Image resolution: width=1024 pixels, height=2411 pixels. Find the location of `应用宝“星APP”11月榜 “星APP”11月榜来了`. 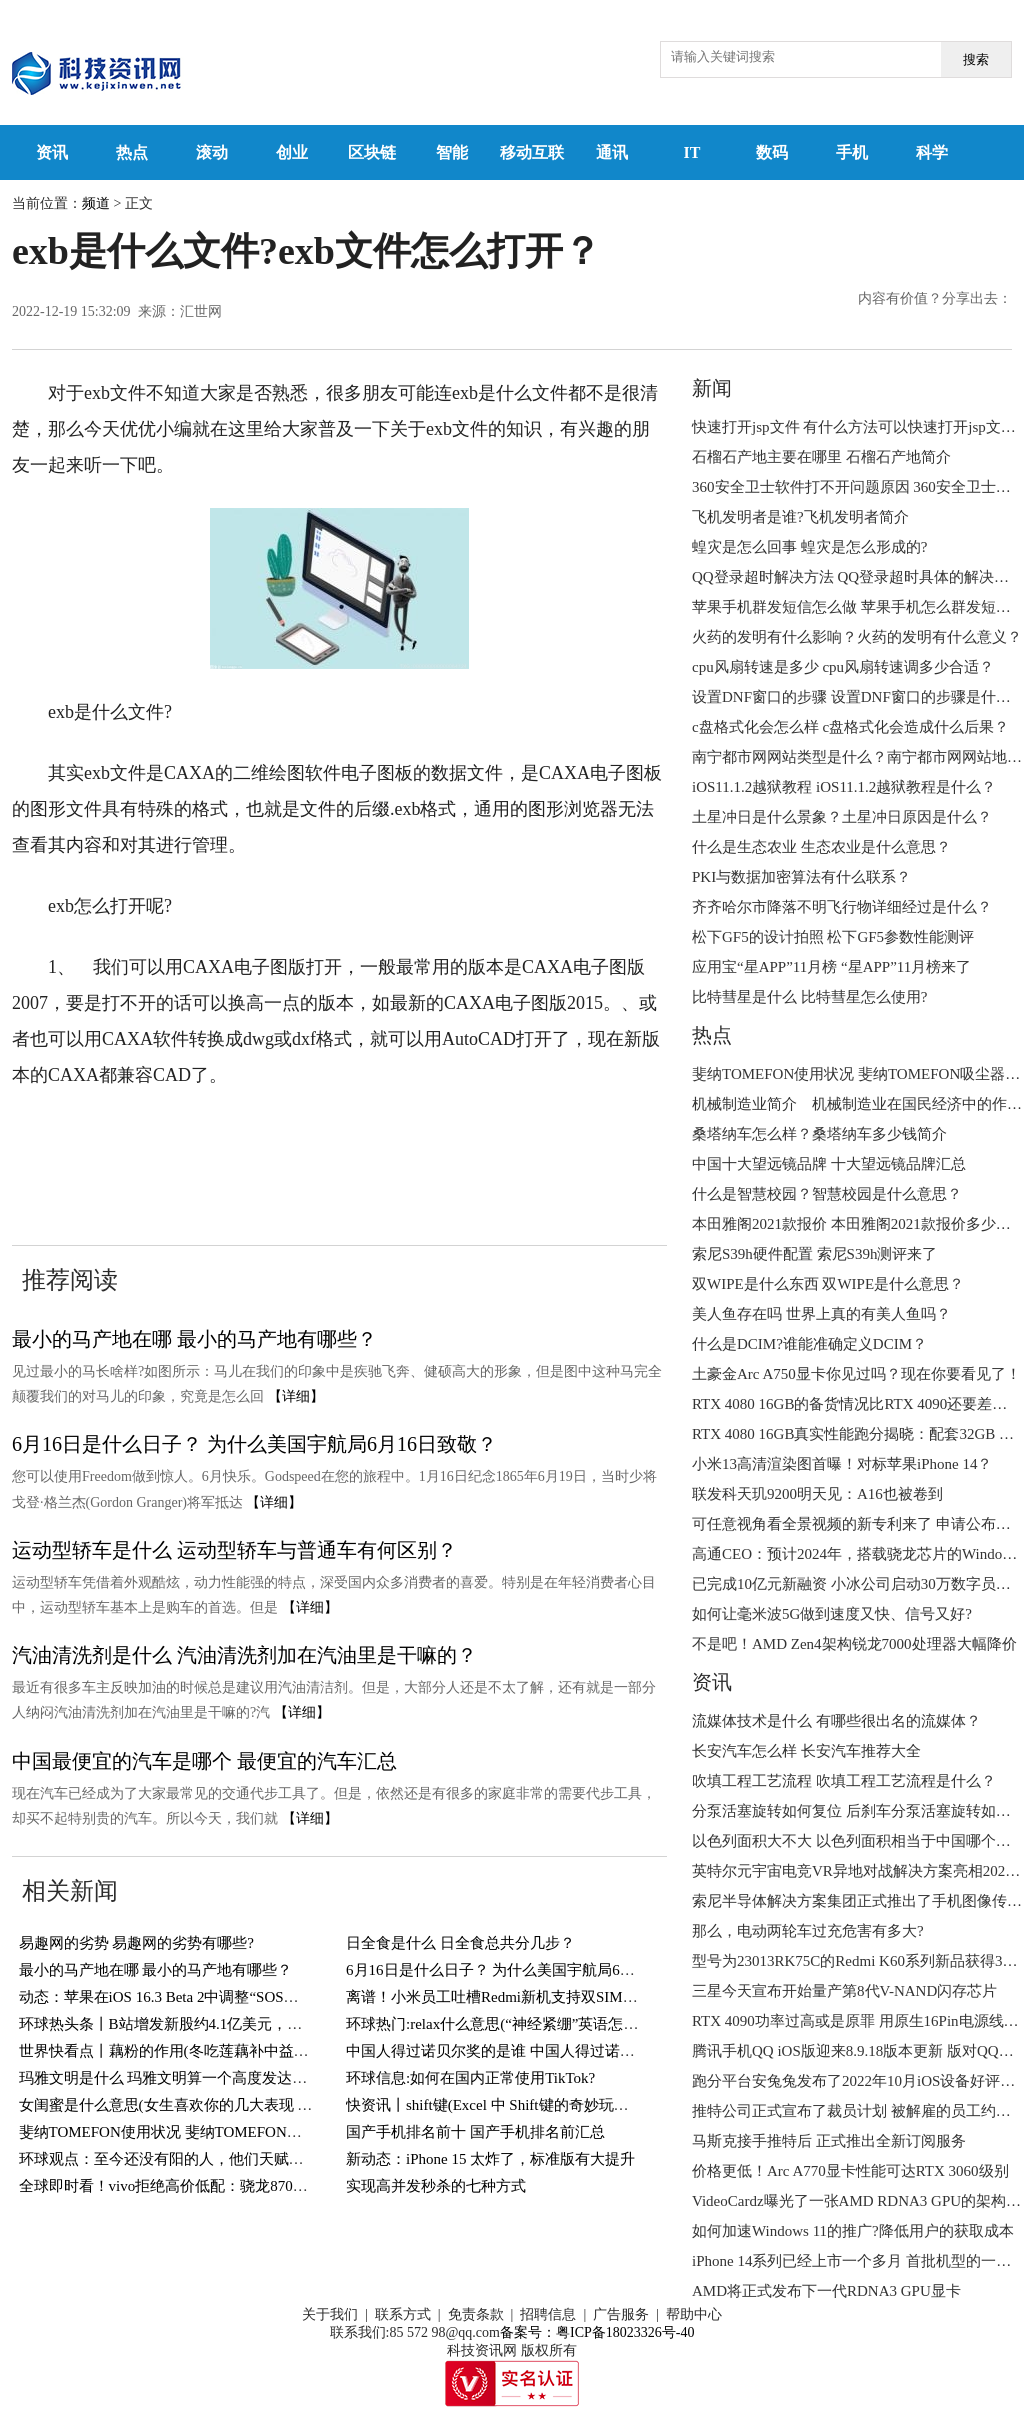

应用宝“星APP”11月榜 “星APP”11月榜来了 is located at coordinates (831, 967).